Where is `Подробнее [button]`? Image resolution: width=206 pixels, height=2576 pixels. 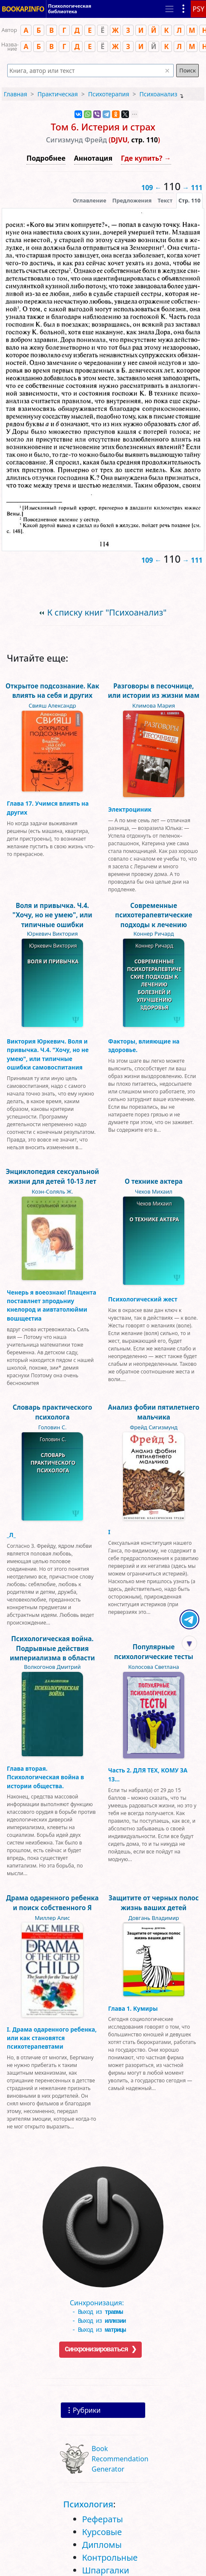
Подробнее [button] is located at coordinates (45, 158).